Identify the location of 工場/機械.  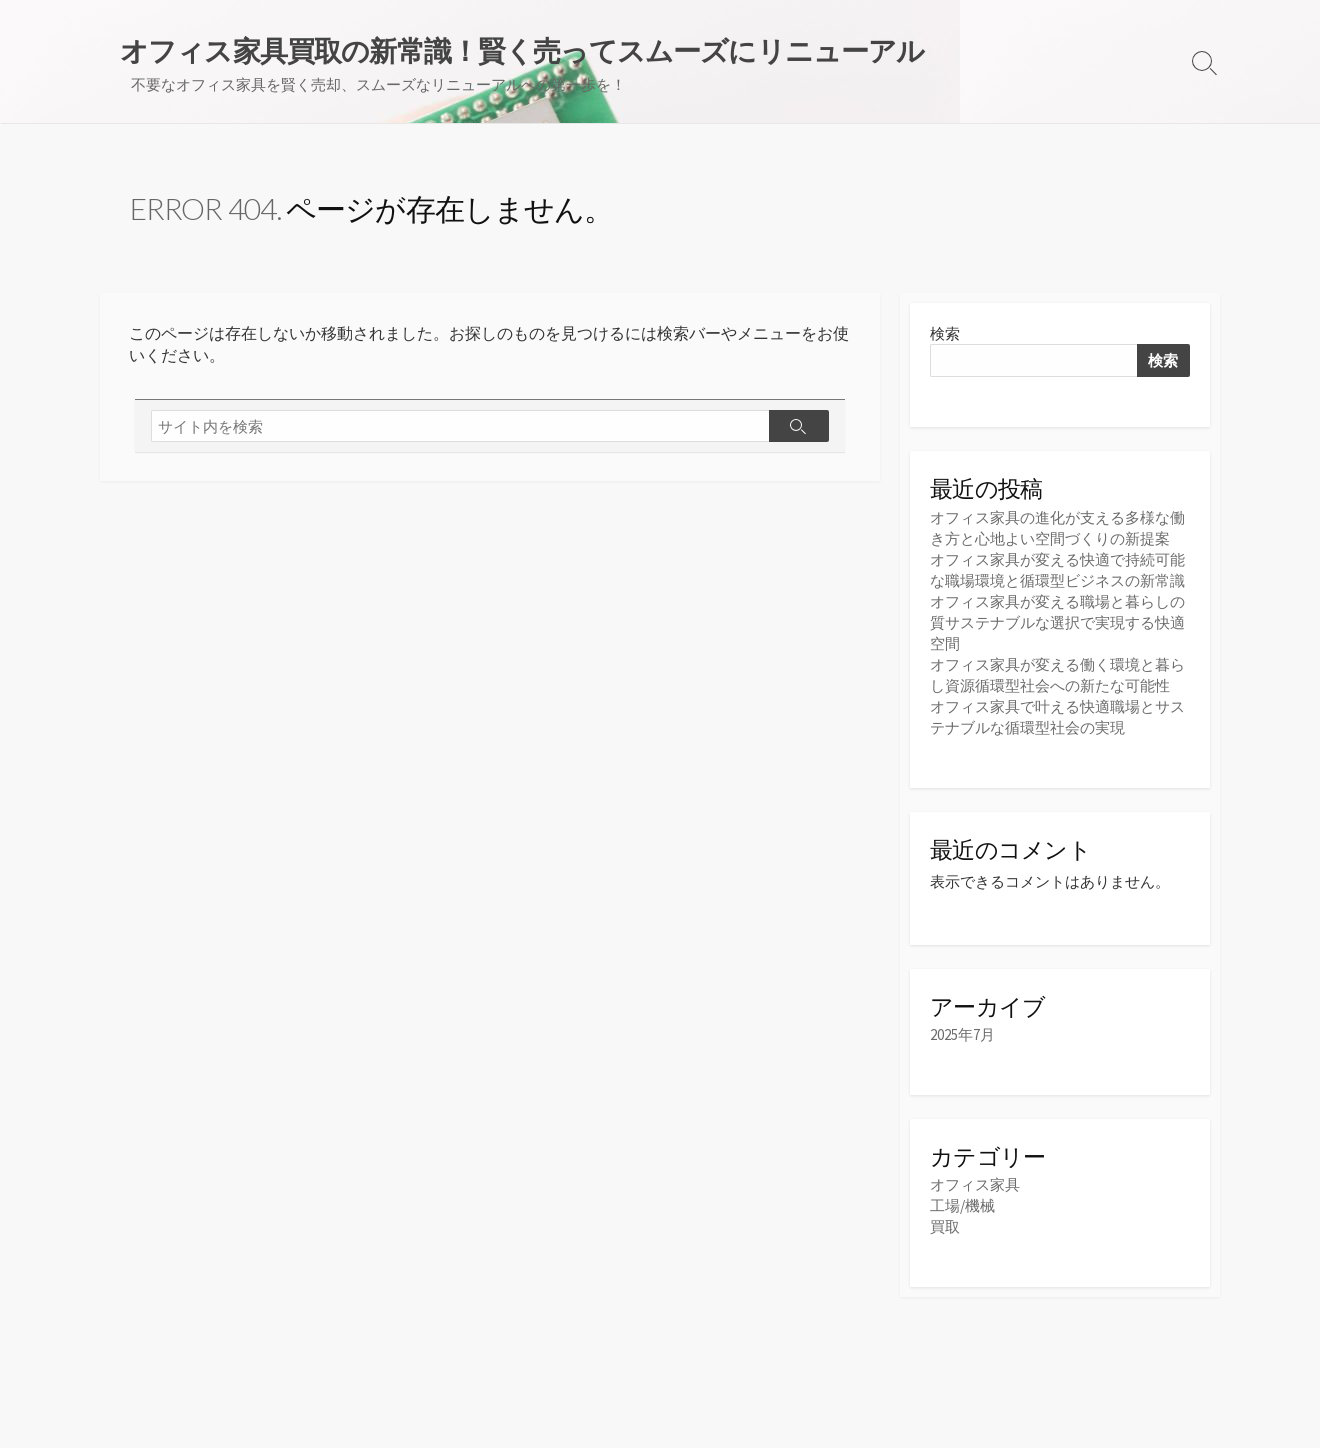
(962, 1205).